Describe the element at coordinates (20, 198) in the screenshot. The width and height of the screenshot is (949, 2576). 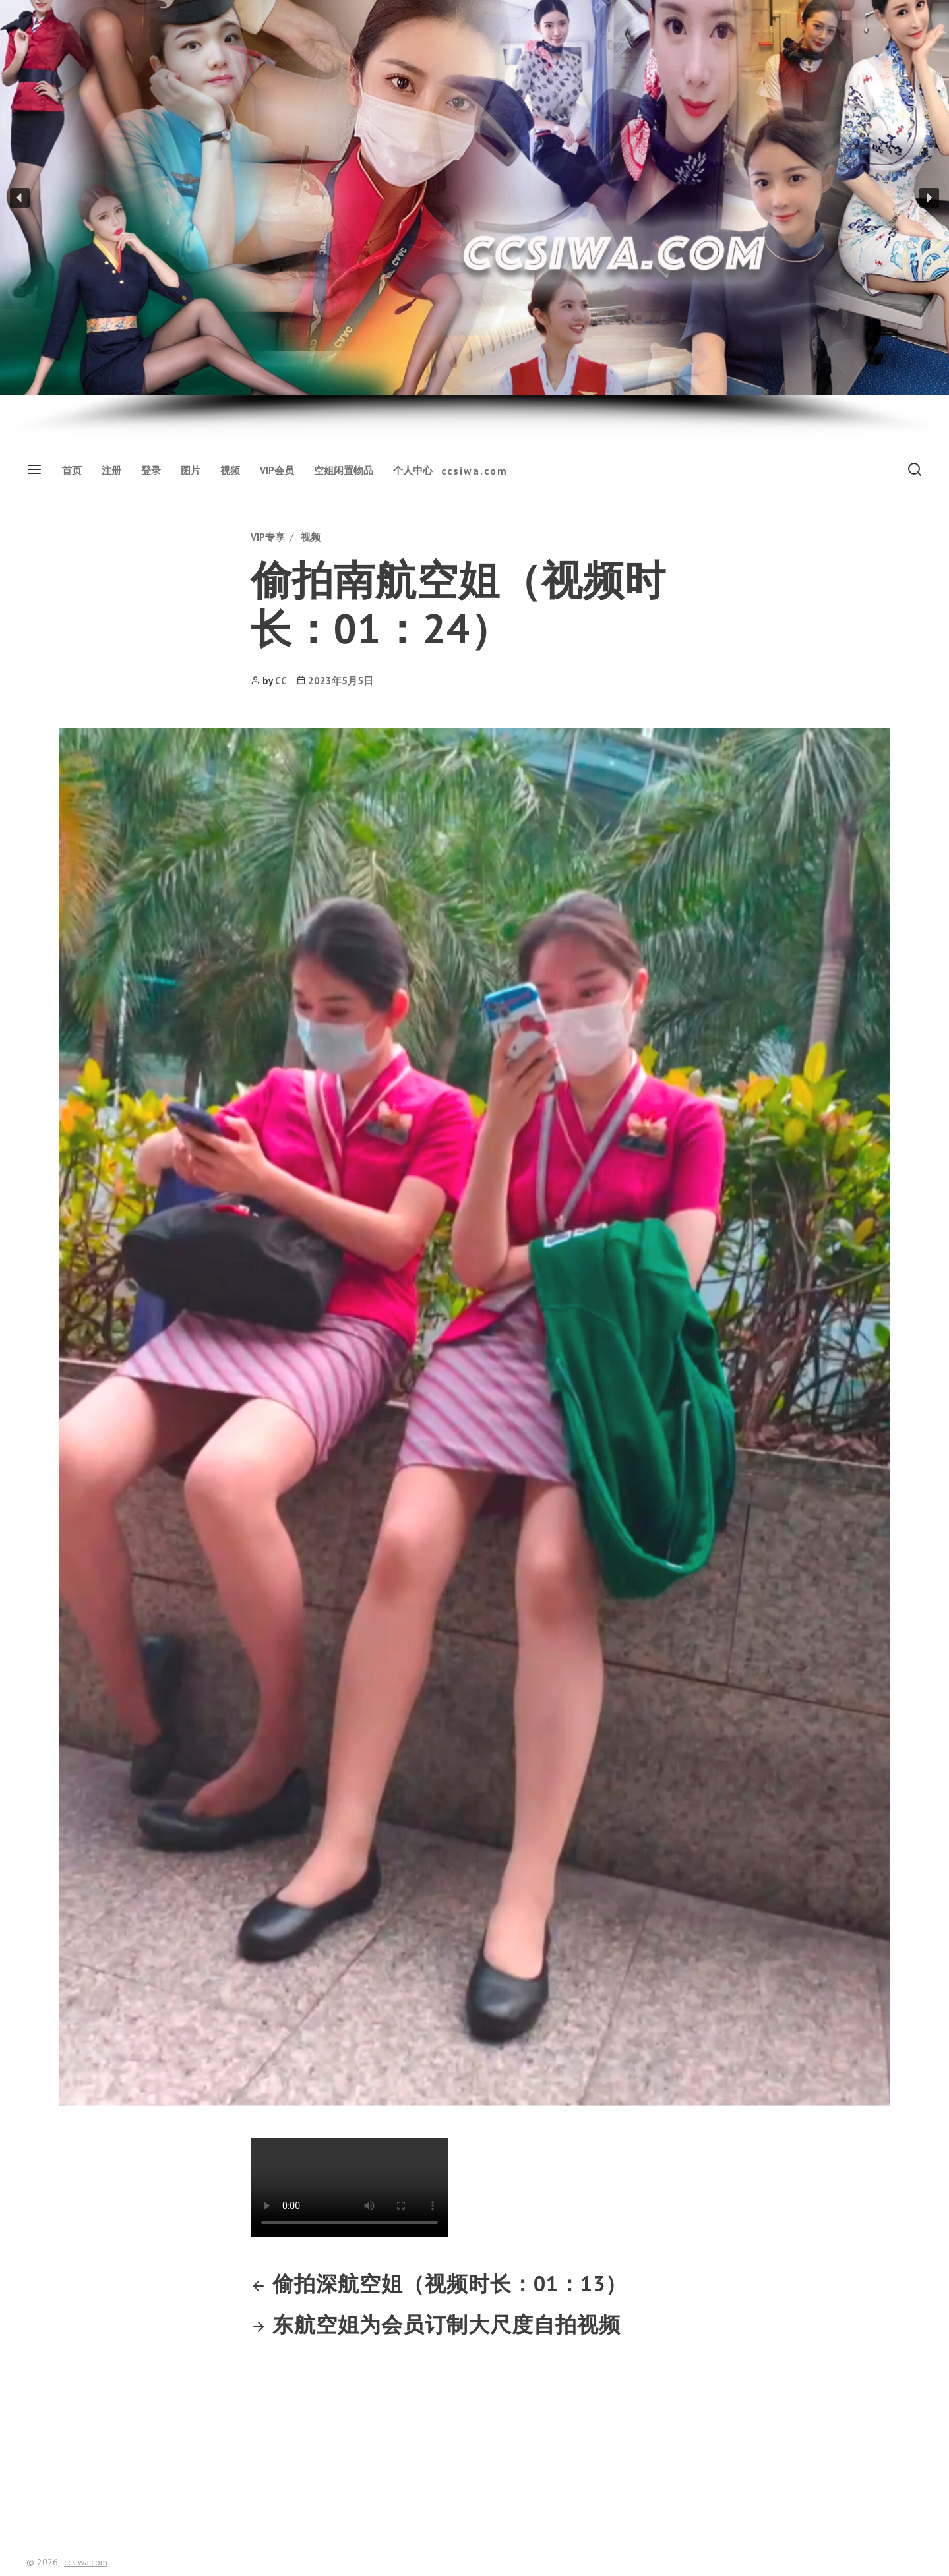
I see `[button]` at that location.